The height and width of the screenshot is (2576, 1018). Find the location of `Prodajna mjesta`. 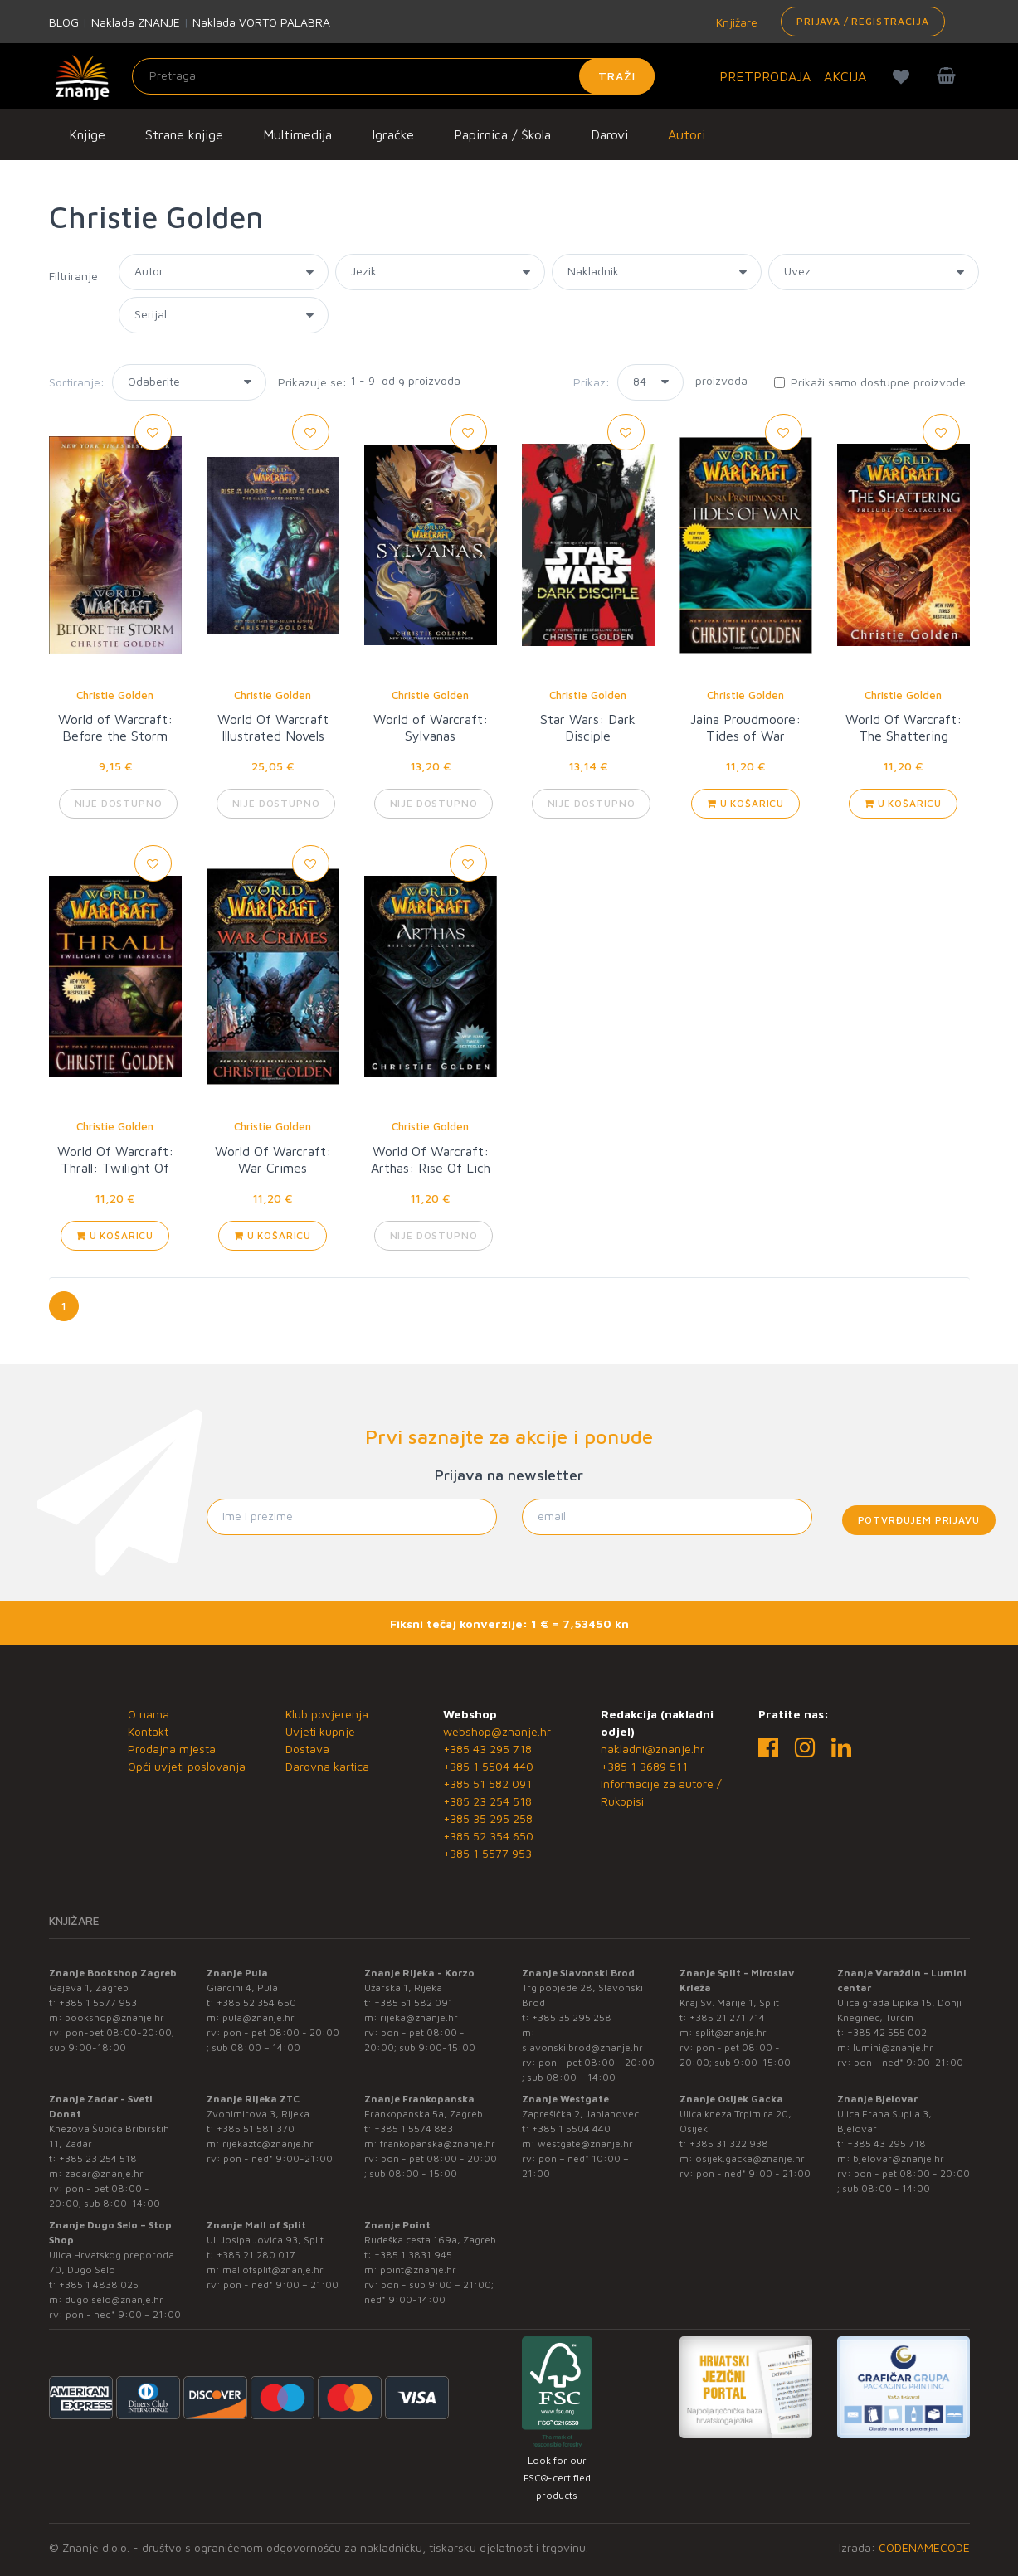

Prodajna mjesta is located at coordinates (172, 1749).